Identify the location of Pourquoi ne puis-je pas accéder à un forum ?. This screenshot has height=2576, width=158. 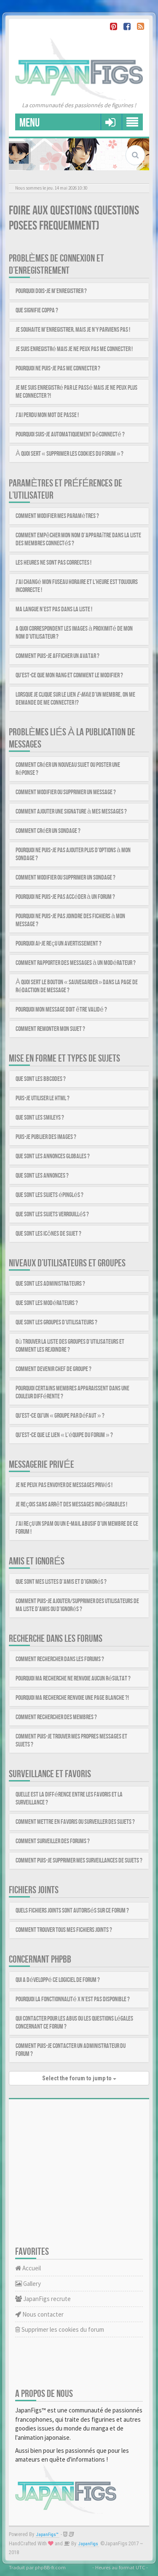
(65, 897).